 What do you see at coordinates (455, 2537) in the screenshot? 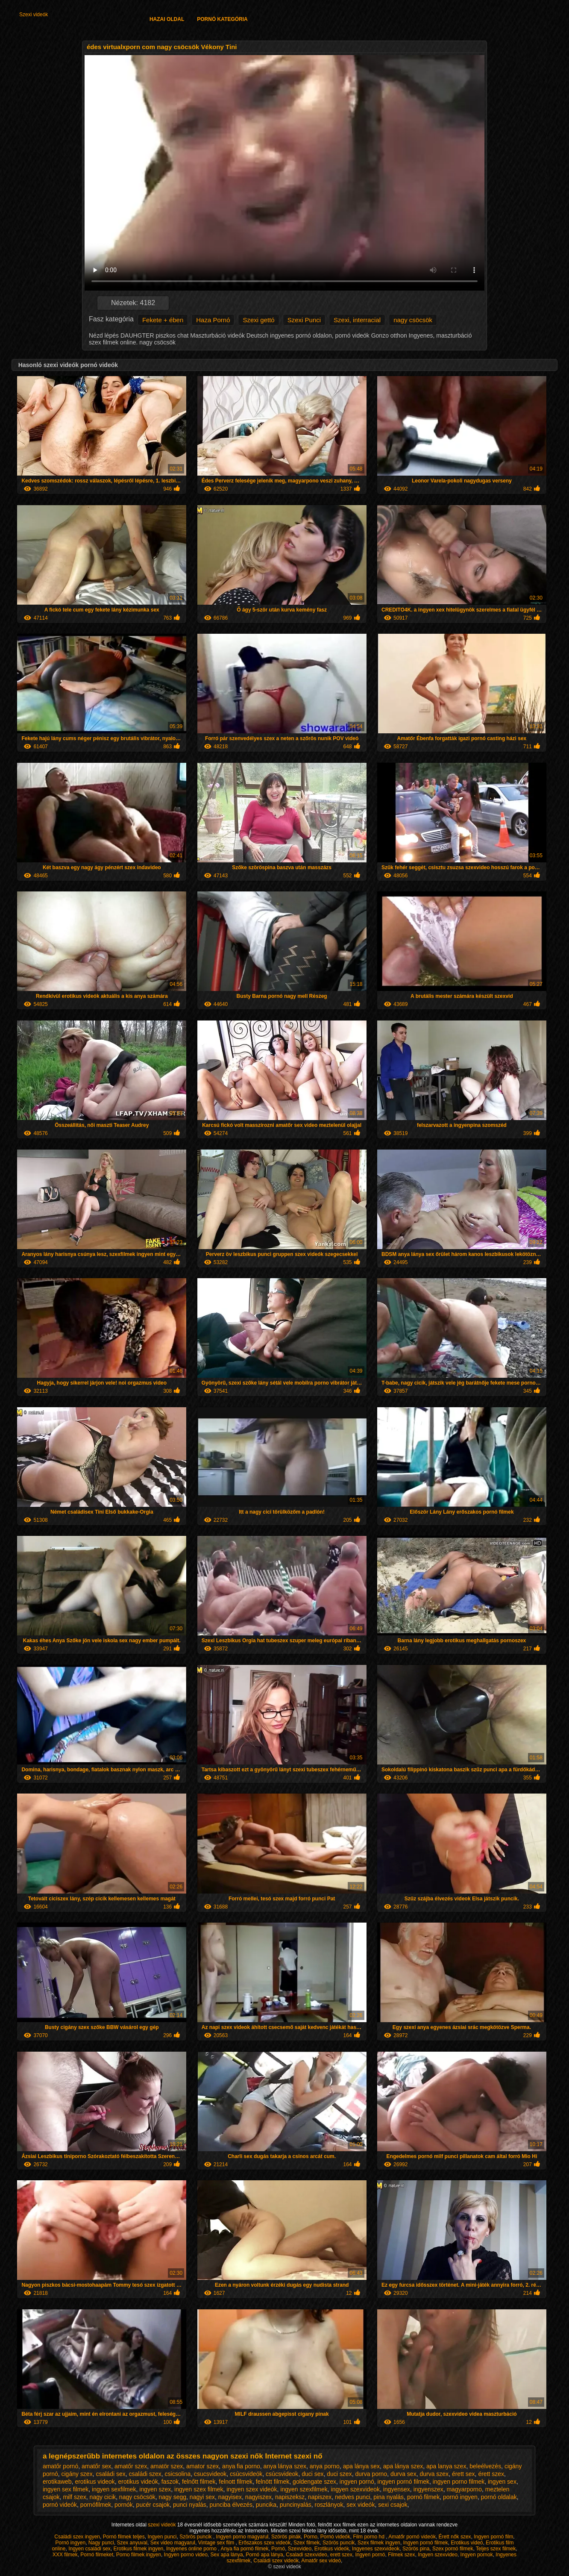
I see `Érett nők szex` at bounding box center [455, 2537].